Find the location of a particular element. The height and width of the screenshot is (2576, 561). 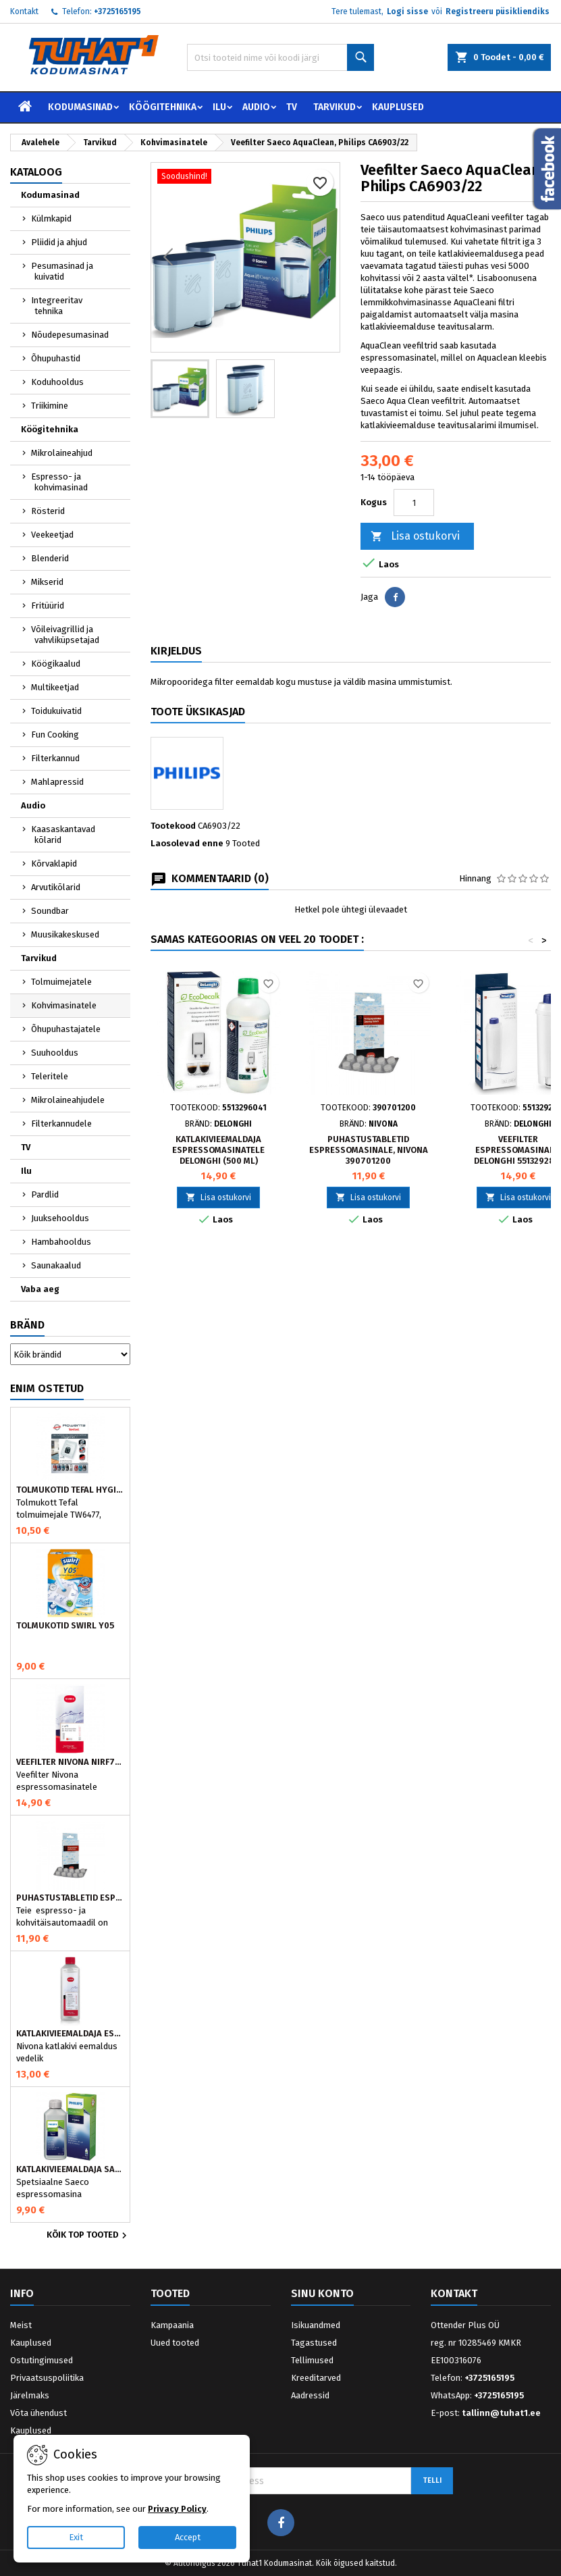

Filterkannudele is located at coordinates (61, 1123).